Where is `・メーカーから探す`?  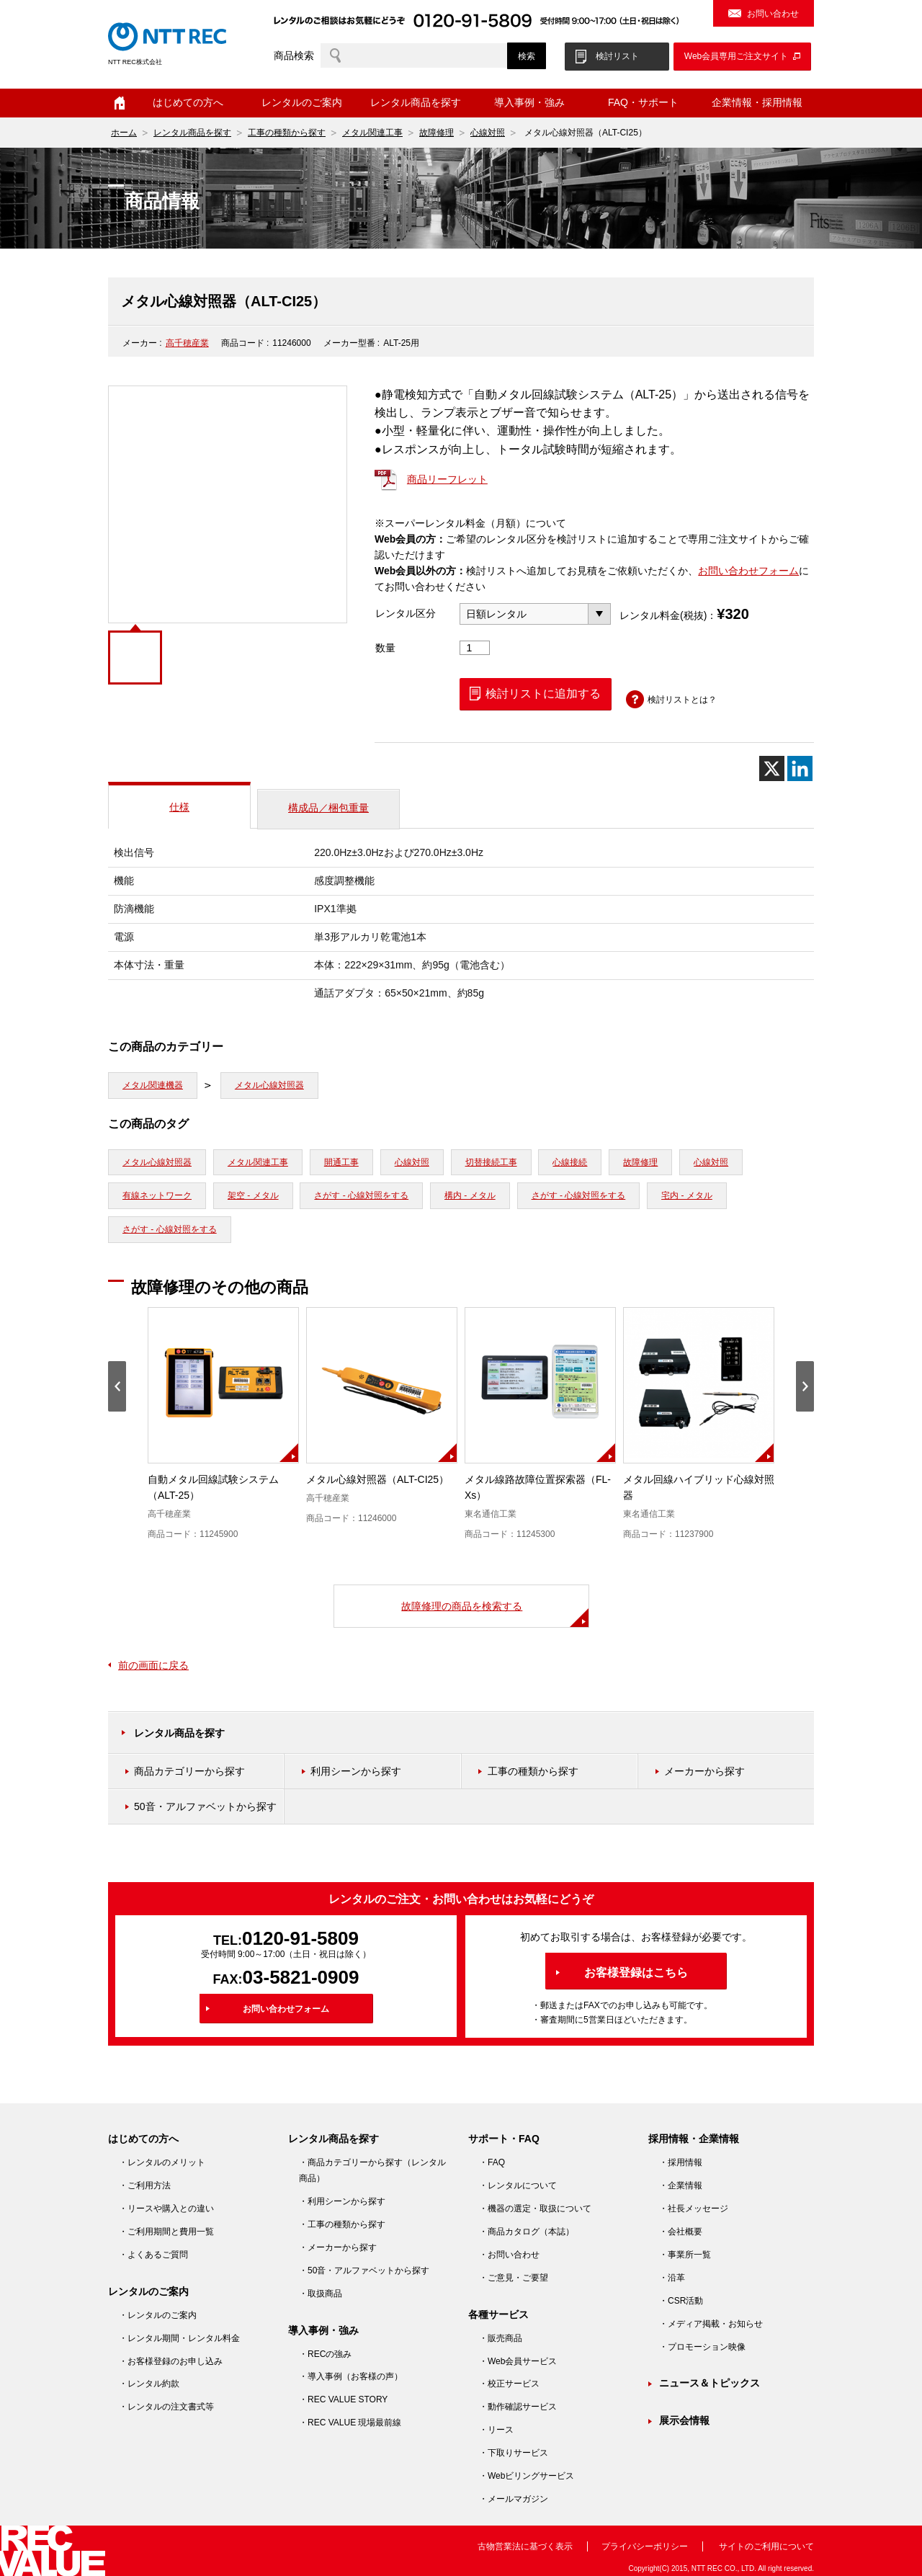
・メーカーから探す is located at coordinates (338, 2247).